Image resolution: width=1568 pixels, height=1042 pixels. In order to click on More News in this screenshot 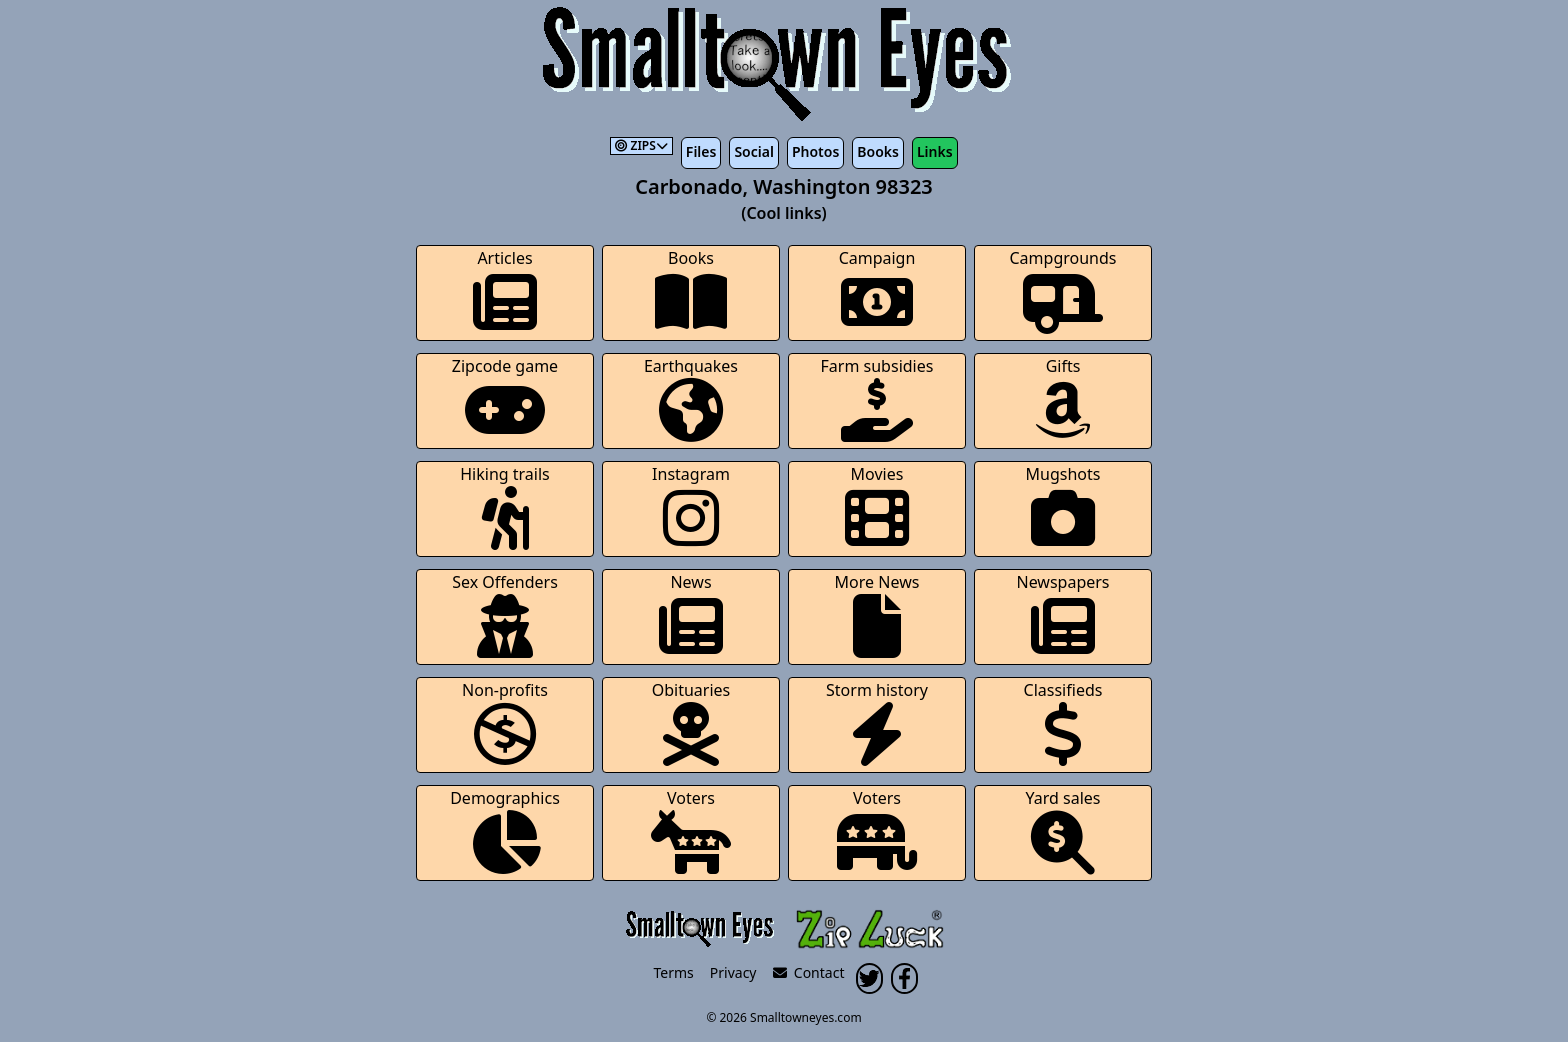, I will do `click(877, 614)`.